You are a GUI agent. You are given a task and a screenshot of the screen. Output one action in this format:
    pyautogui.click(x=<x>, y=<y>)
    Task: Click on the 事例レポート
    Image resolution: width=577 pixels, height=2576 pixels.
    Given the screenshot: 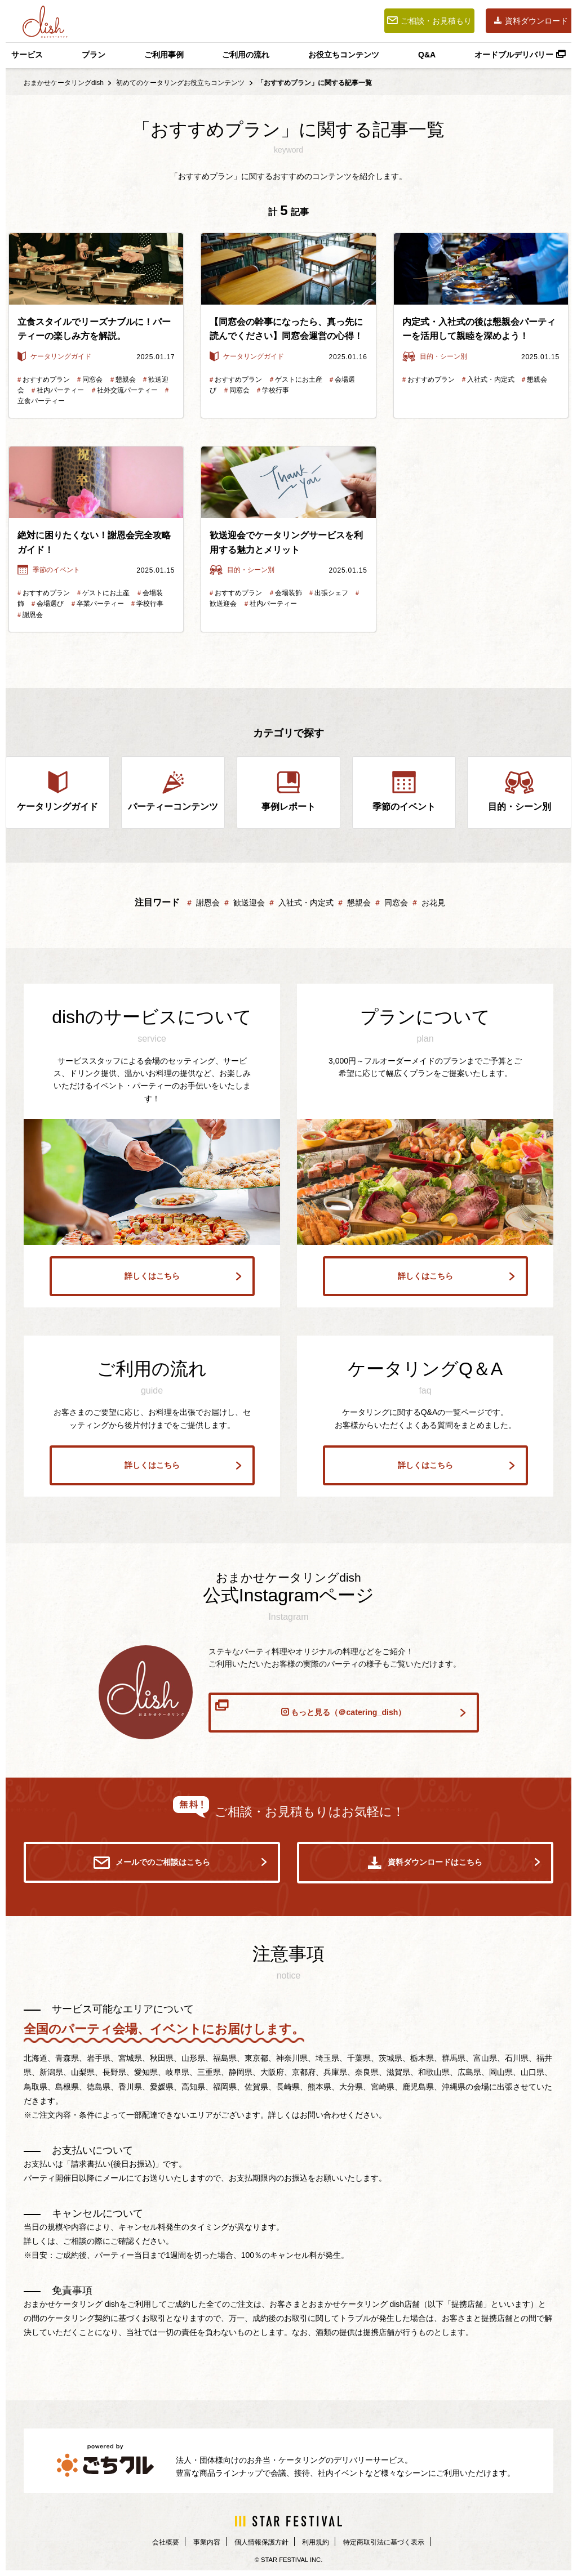 What is the action you would take?
    pyautogui.click(x=288, y=791)
    